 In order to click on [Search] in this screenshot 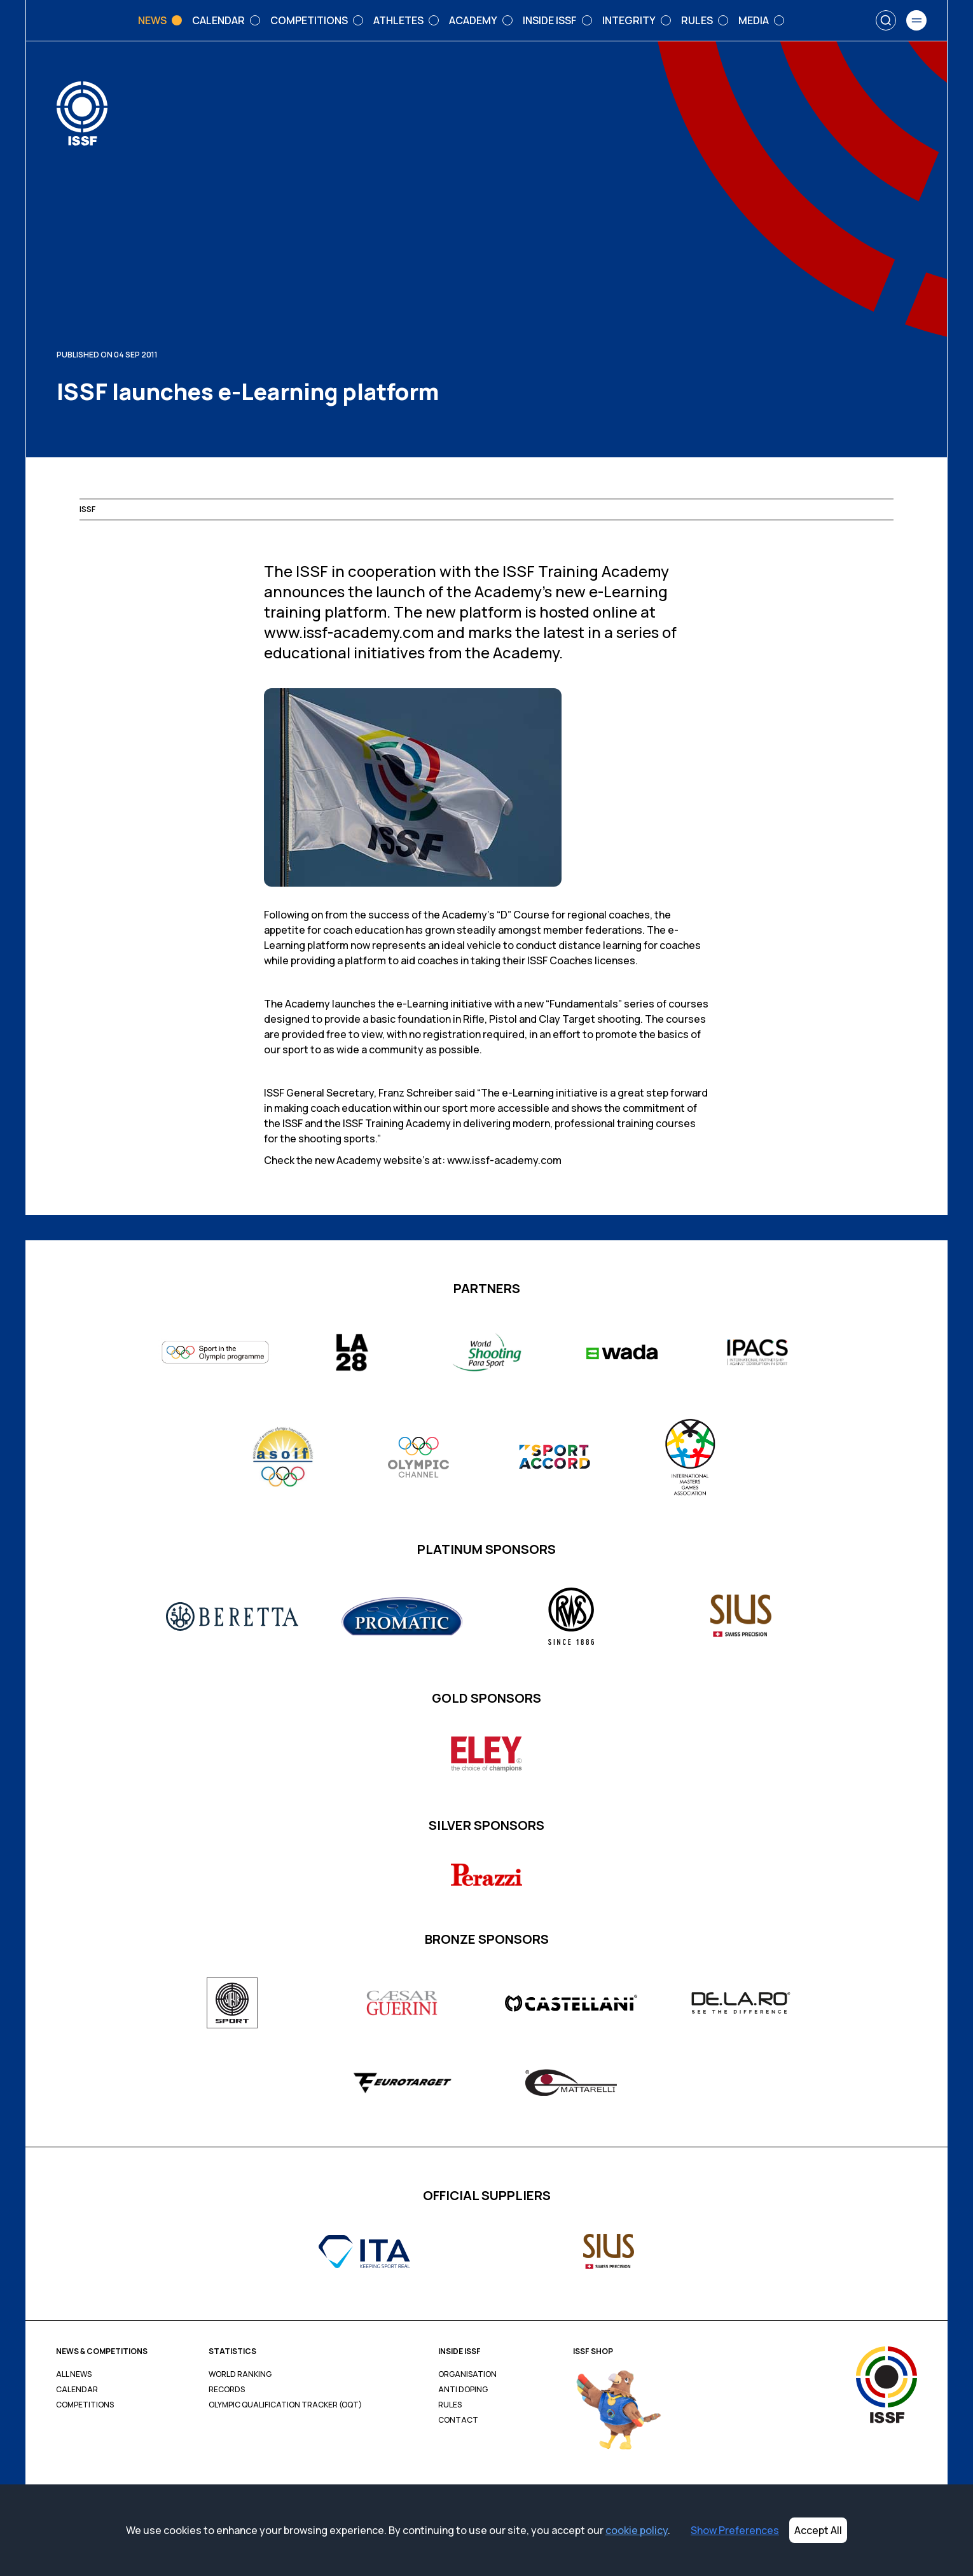, I will do `click(886, 20)`.